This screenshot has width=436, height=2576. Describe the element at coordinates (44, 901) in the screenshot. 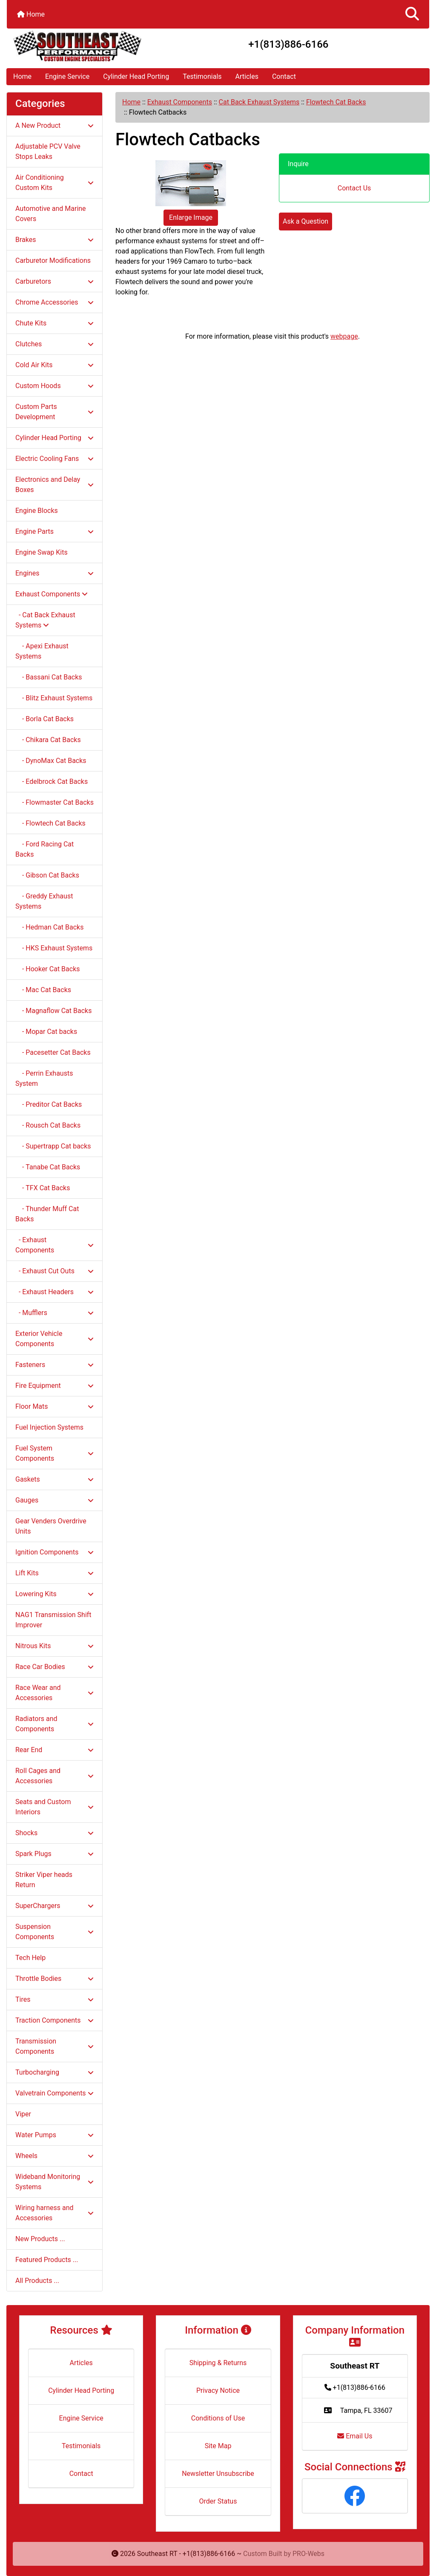

I see `- Greddy Exhaust Systems` at that location.